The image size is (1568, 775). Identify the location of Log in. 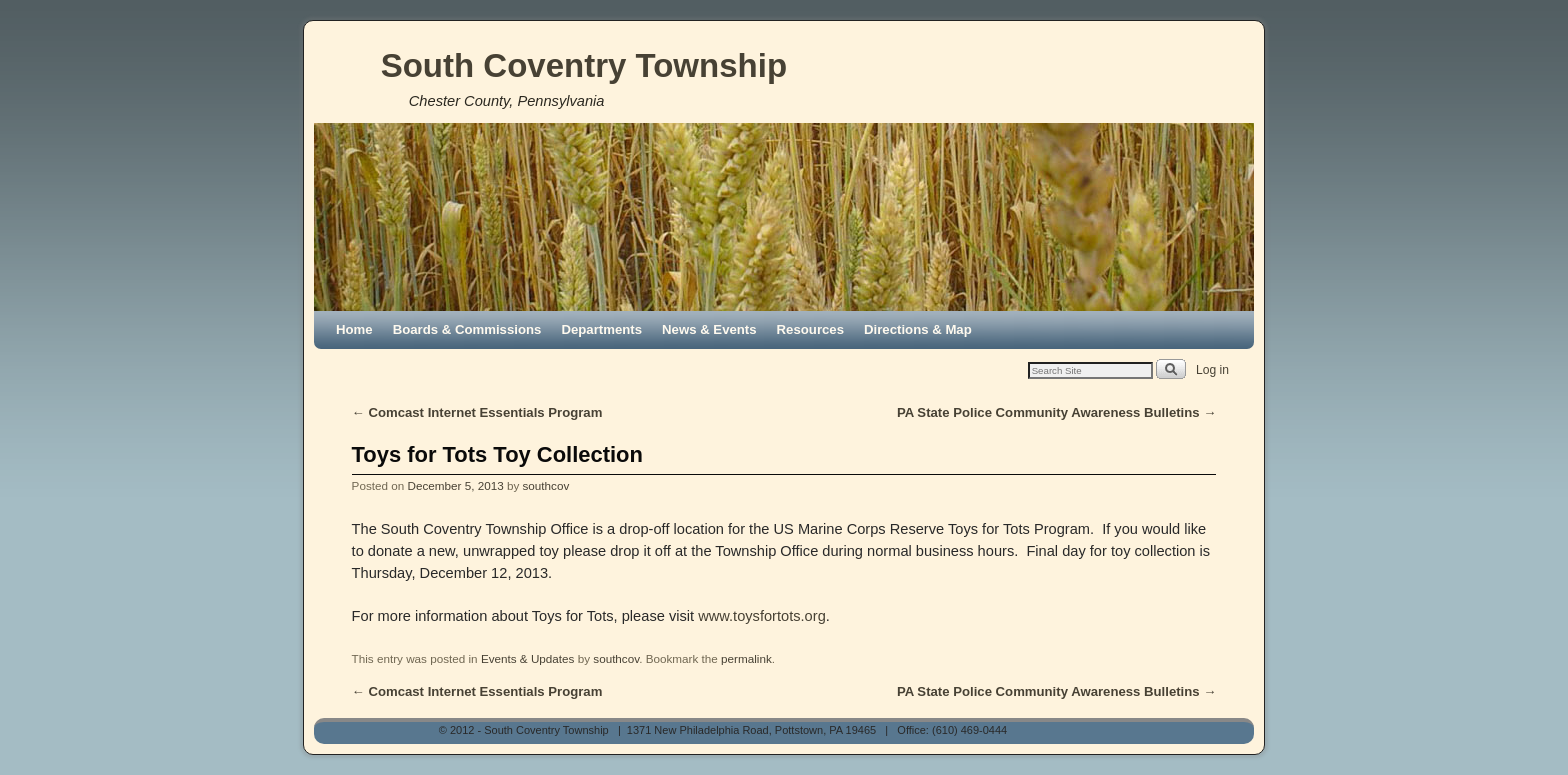
(1212, 370).